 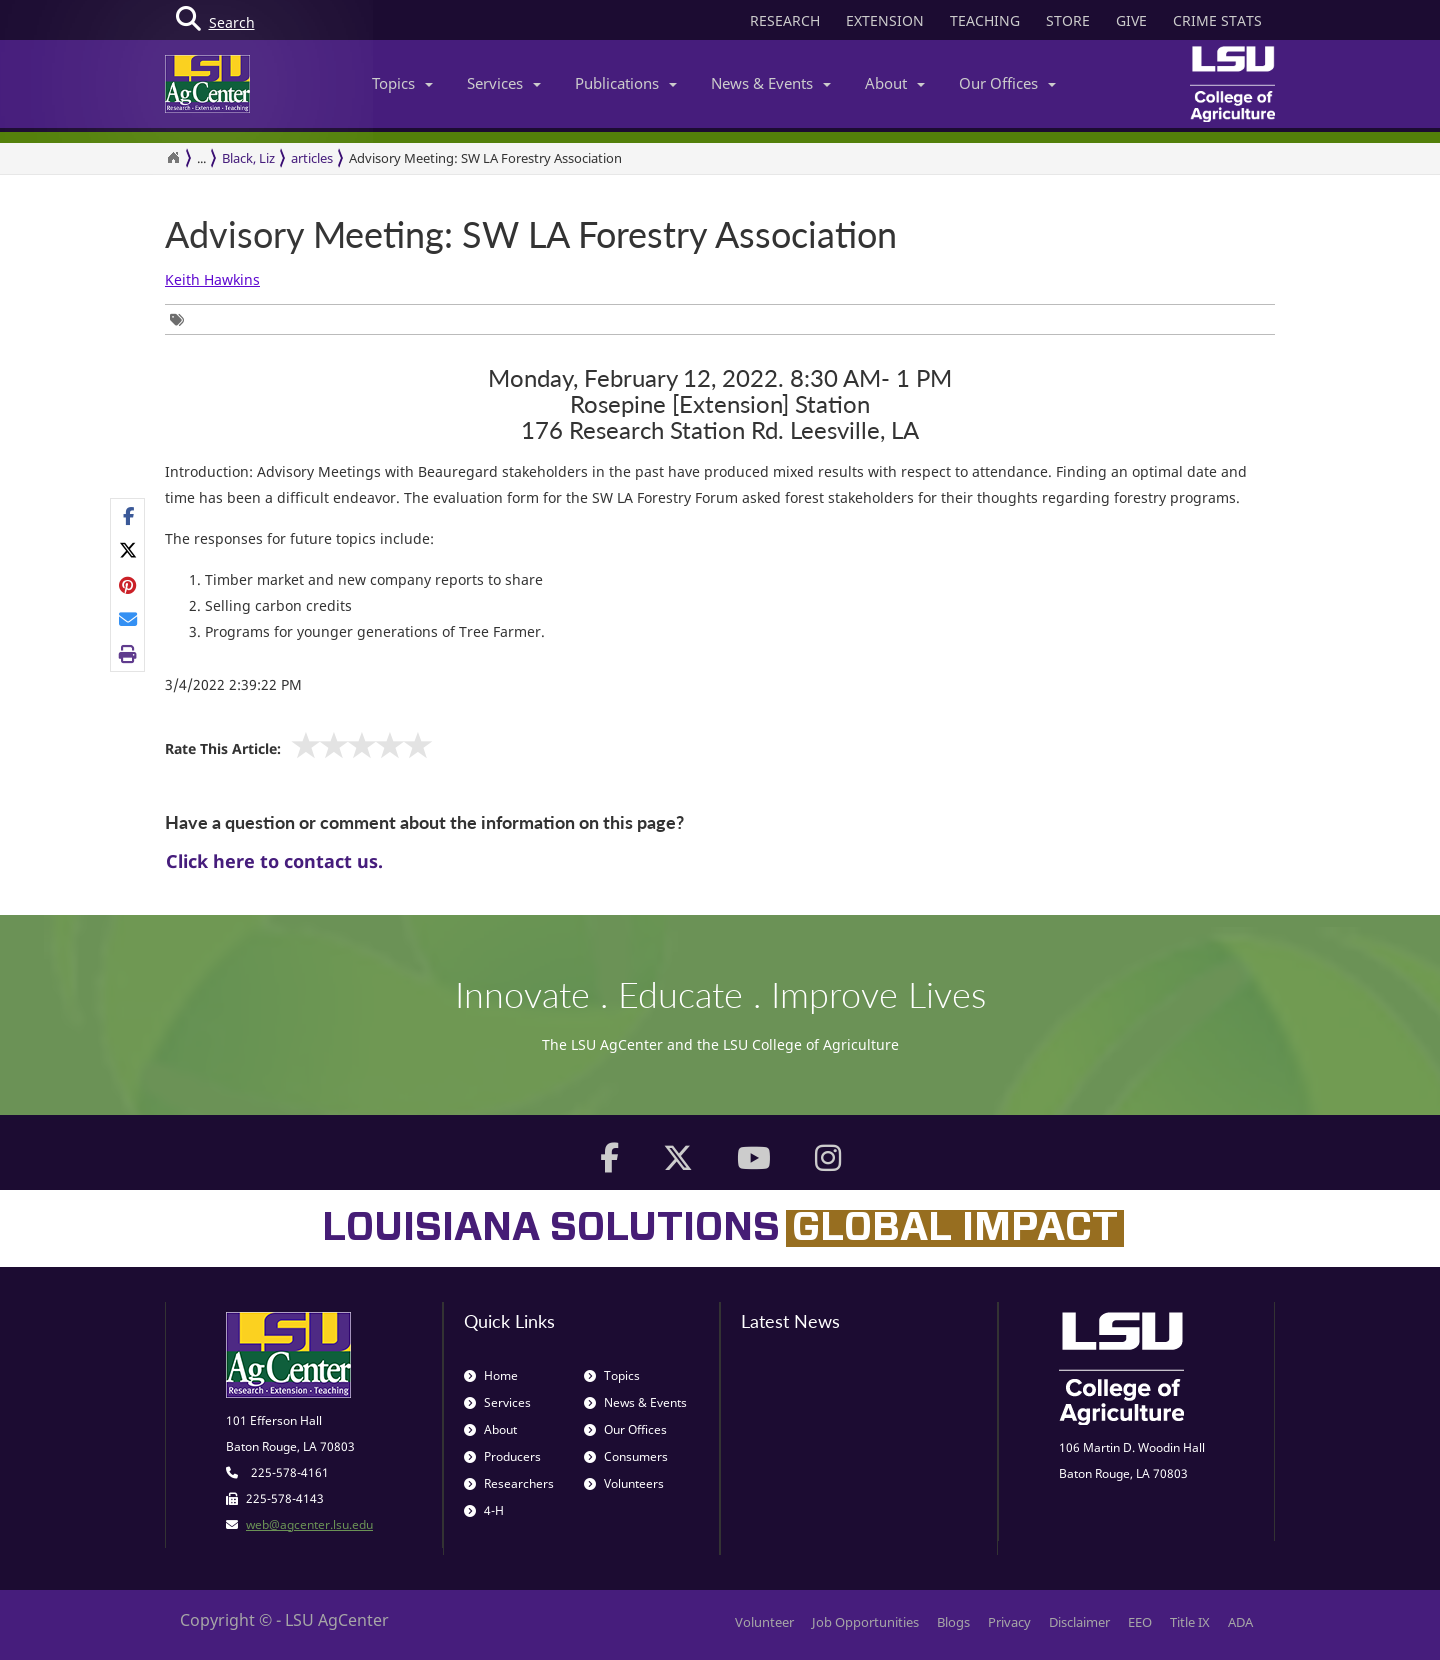 I want to click on [Return to the Homepage], so click(x=173, y=158).